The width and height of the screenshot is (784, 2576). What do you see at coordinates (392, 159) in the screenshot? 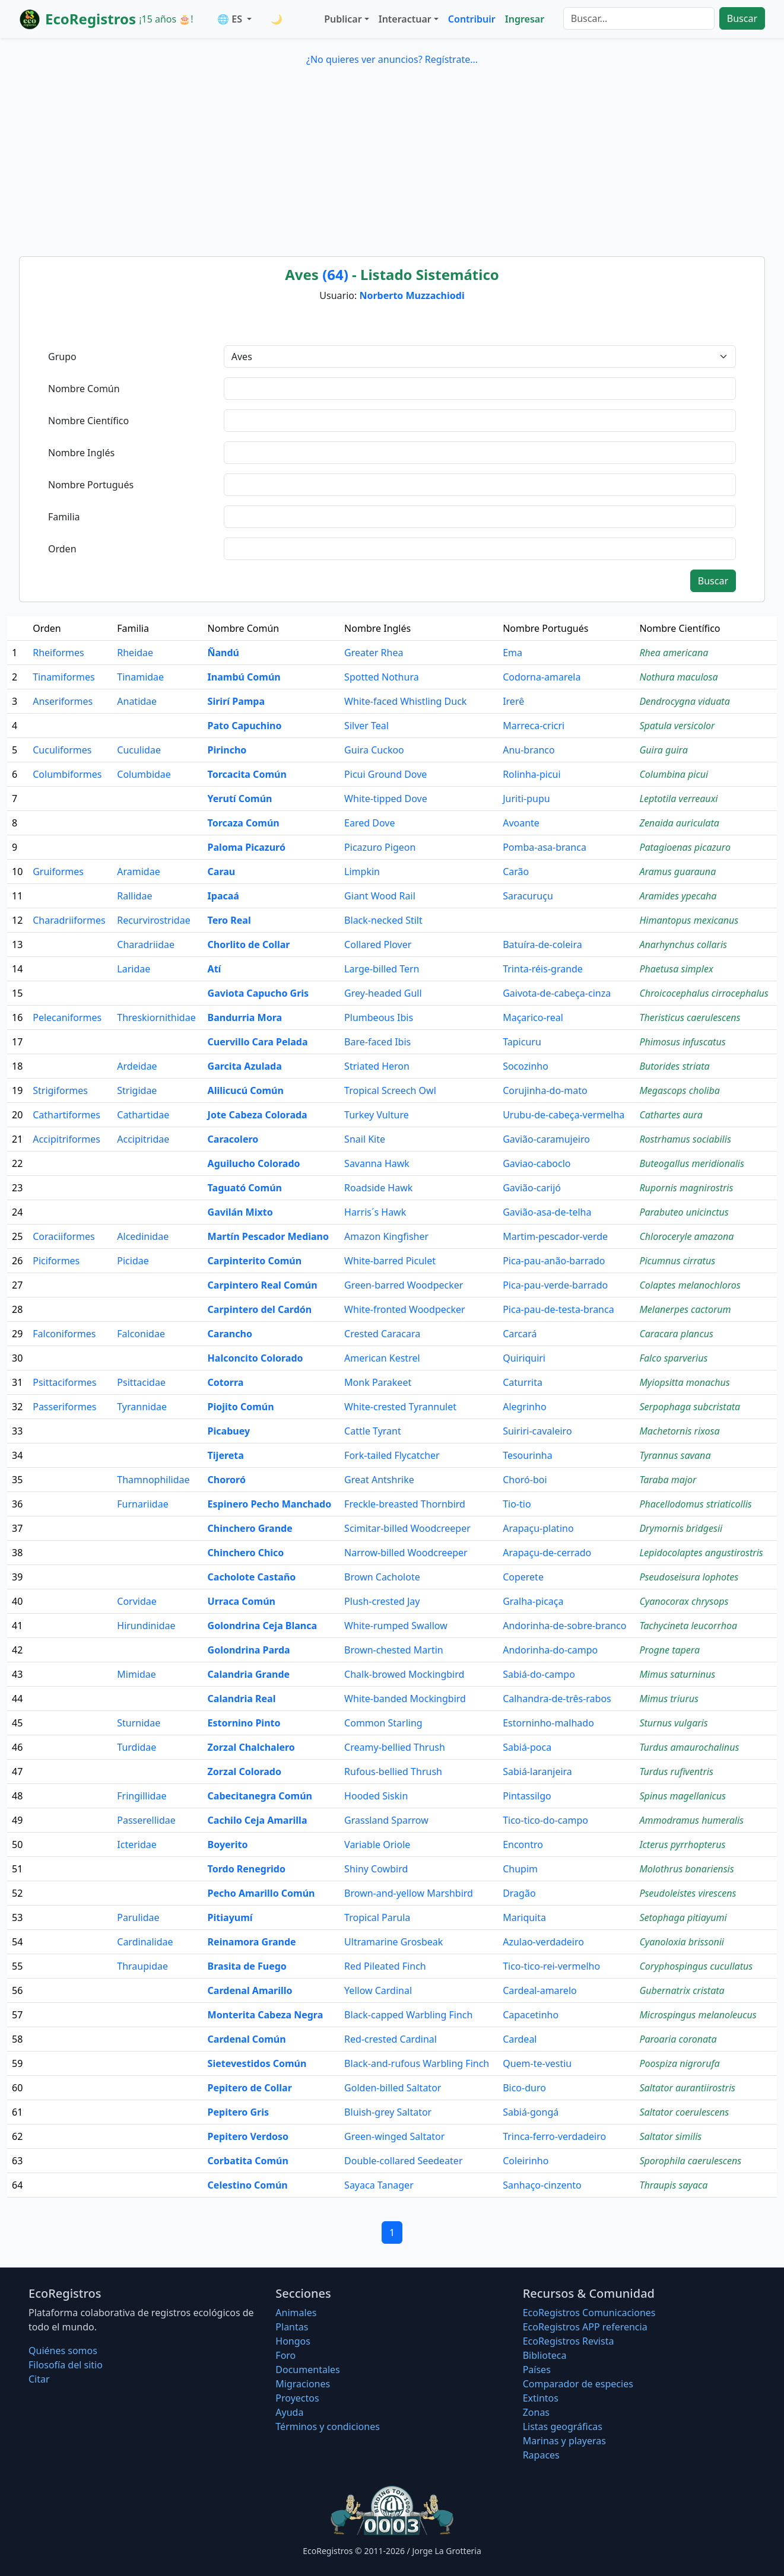
I see `[Advertisement]` at bounding box center [392, 159].